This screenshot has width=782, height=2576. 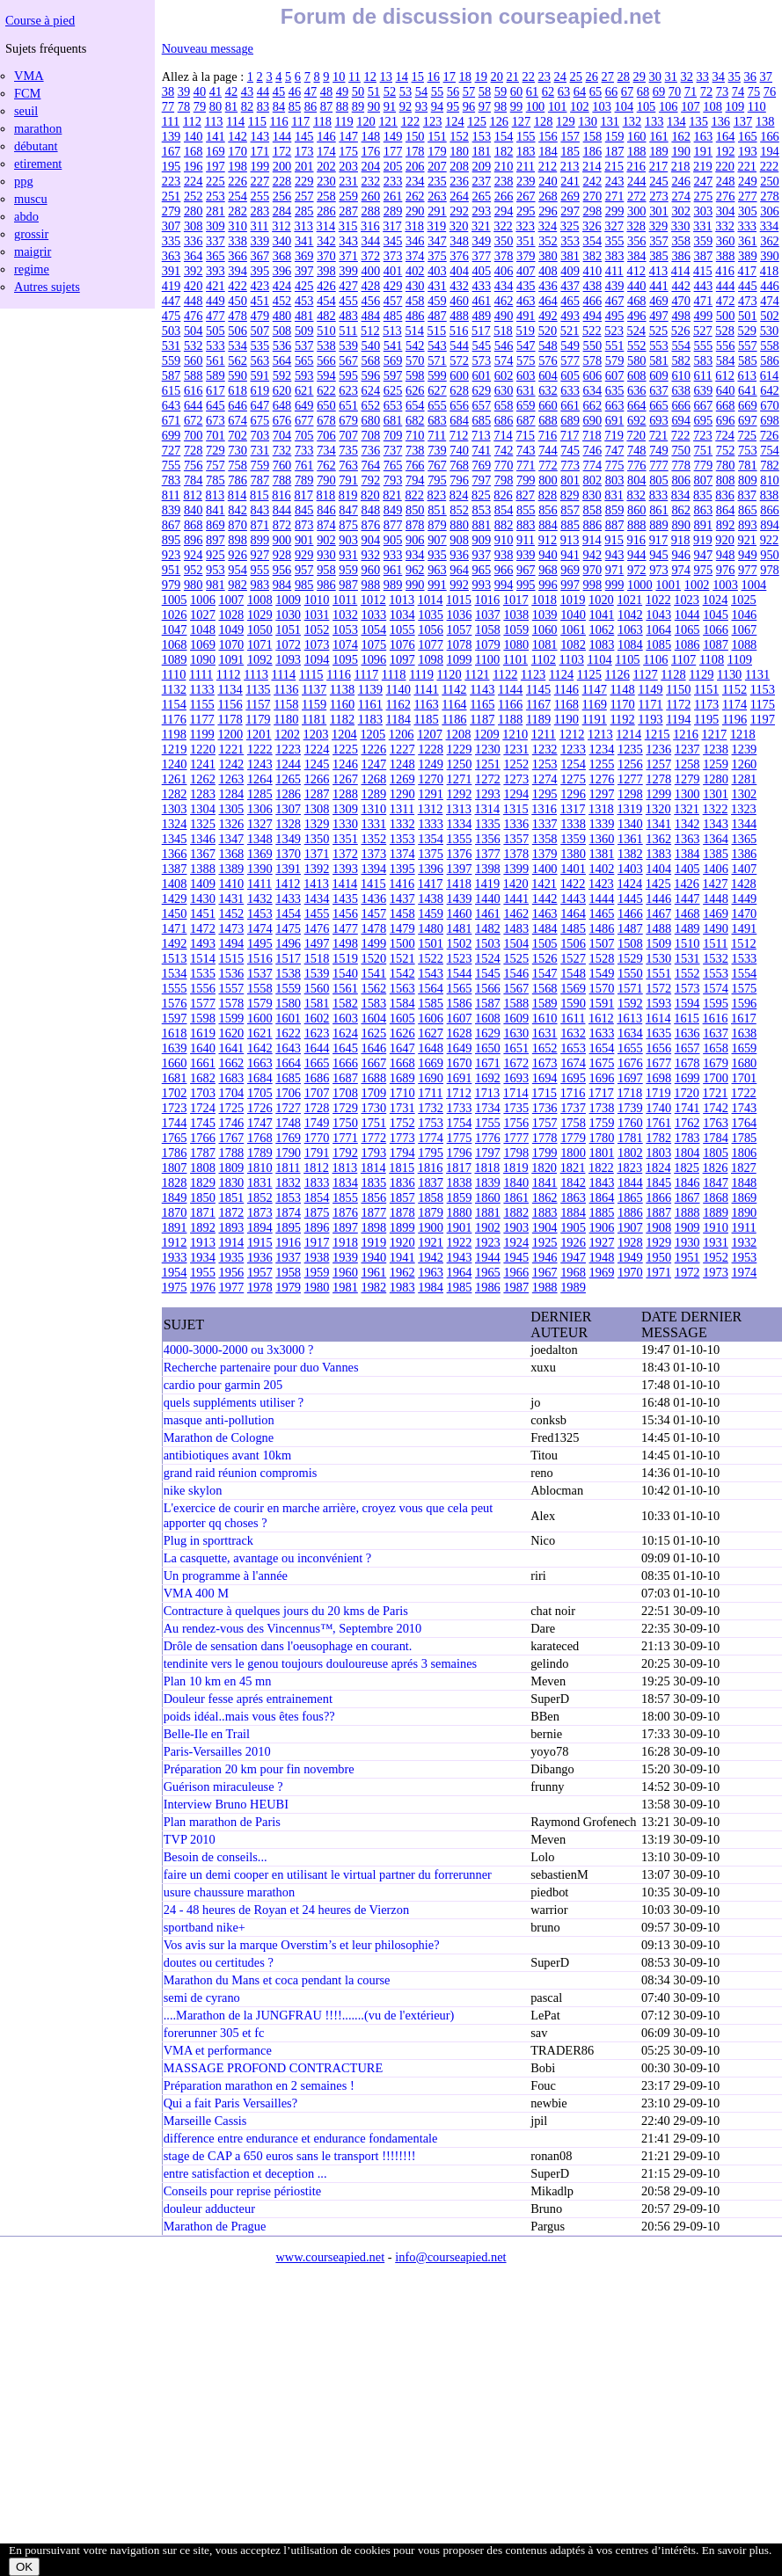 I want to click on 125, so click(x=476, y=121).